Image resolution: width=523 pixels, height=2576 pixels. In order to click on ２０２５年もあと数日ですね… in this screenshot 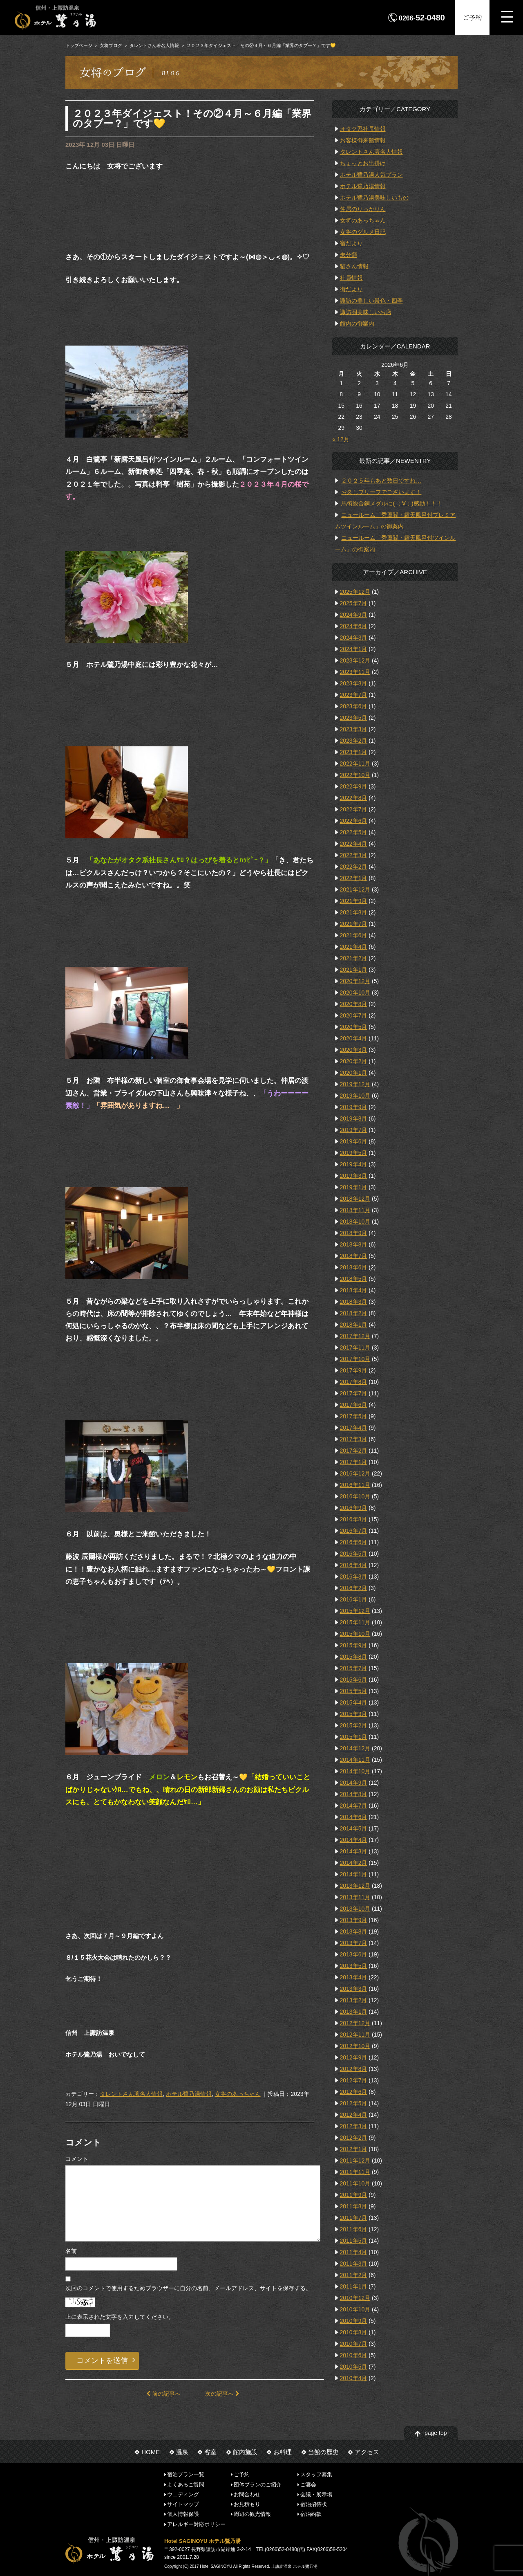, I will do `click(381, 480)`.